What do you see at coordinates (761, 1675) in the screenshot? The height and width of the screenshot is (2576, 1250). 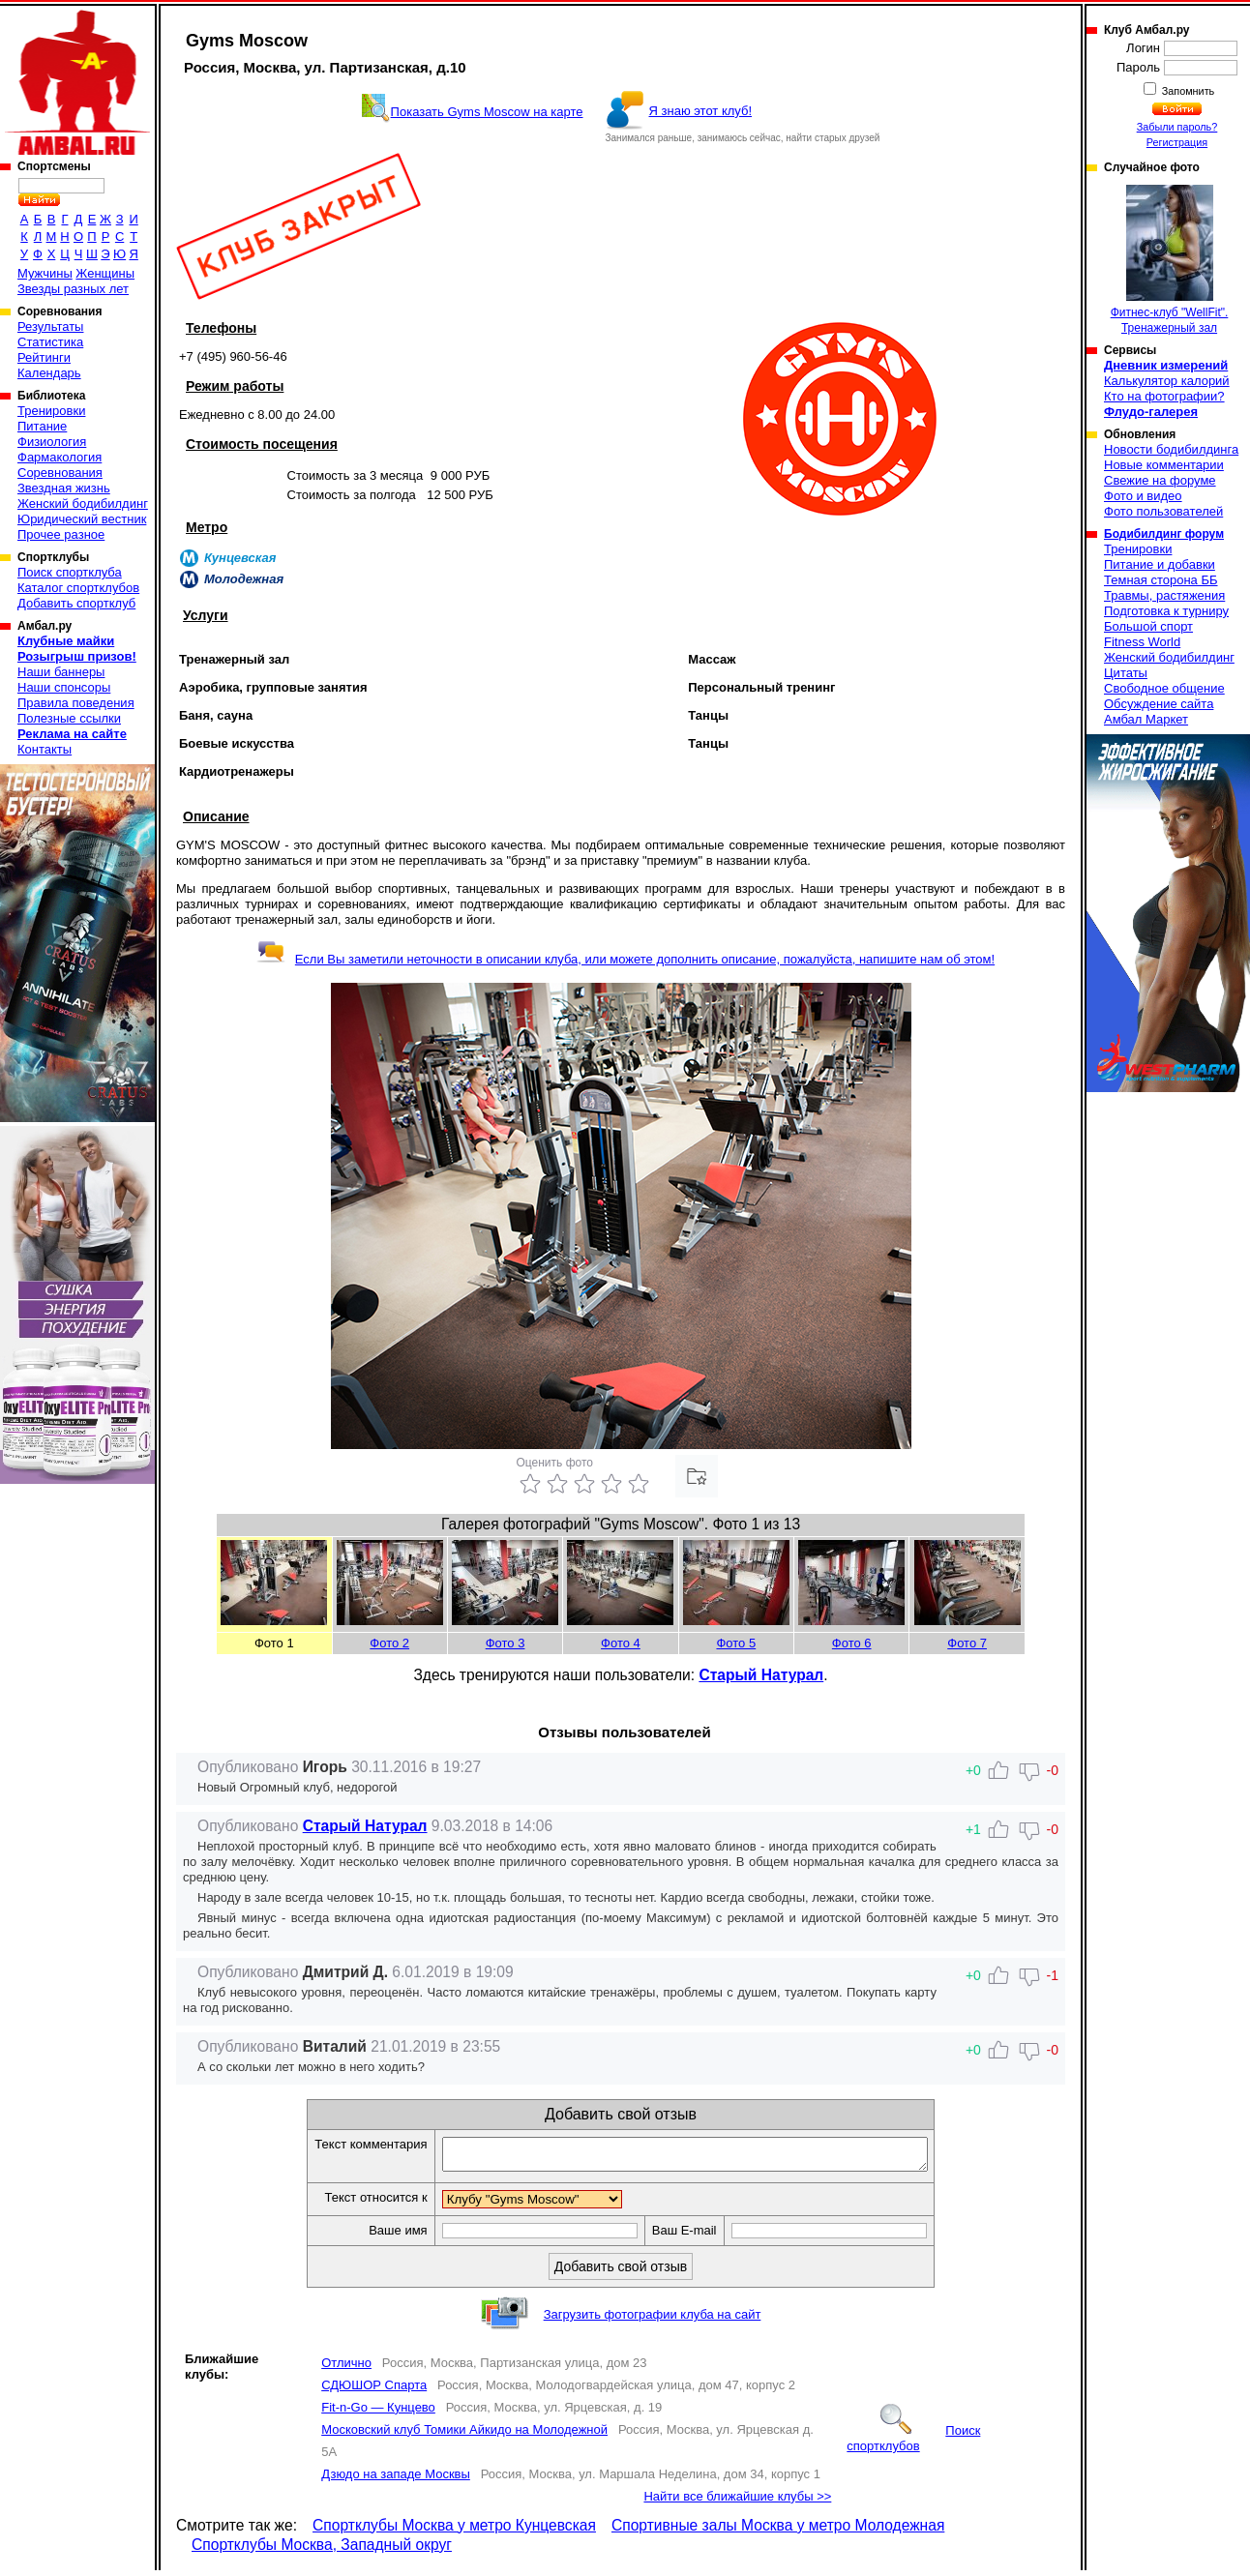 I see `Старый Натурал` at bounding box center [761, 1675].